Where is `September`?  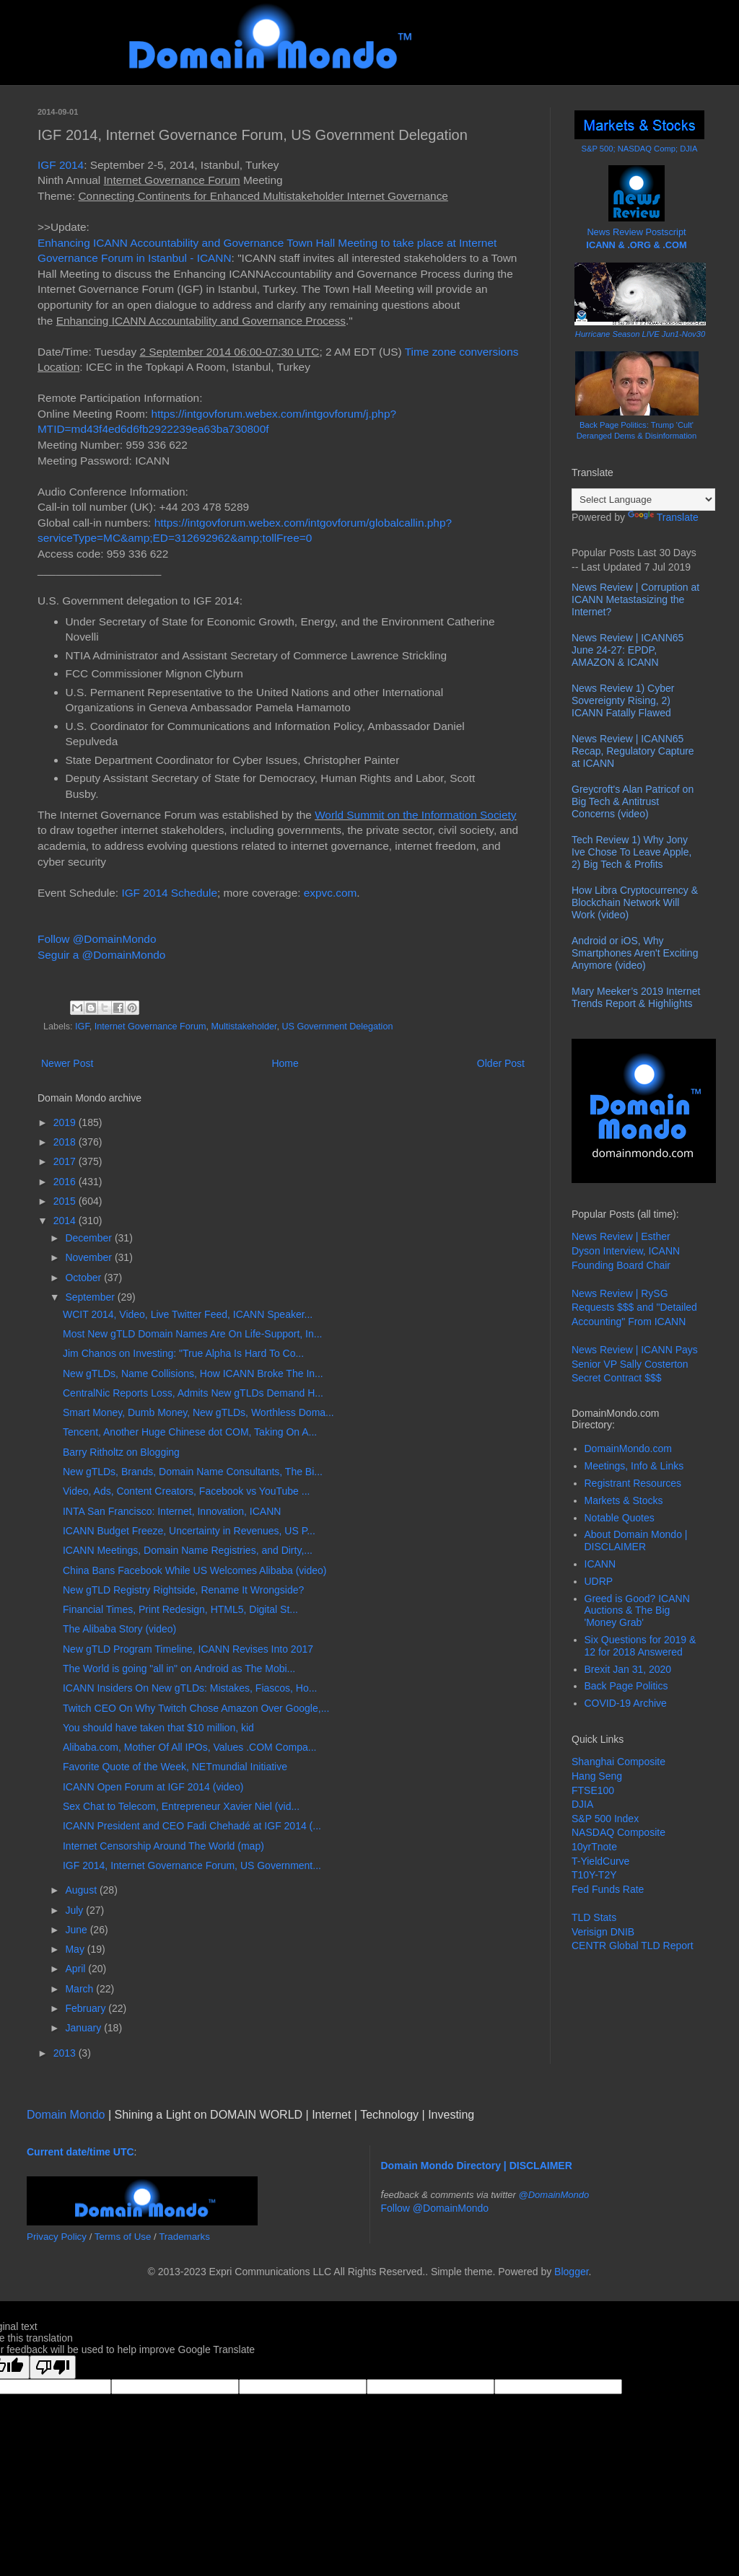
September is located at coordinates (91, 1297).